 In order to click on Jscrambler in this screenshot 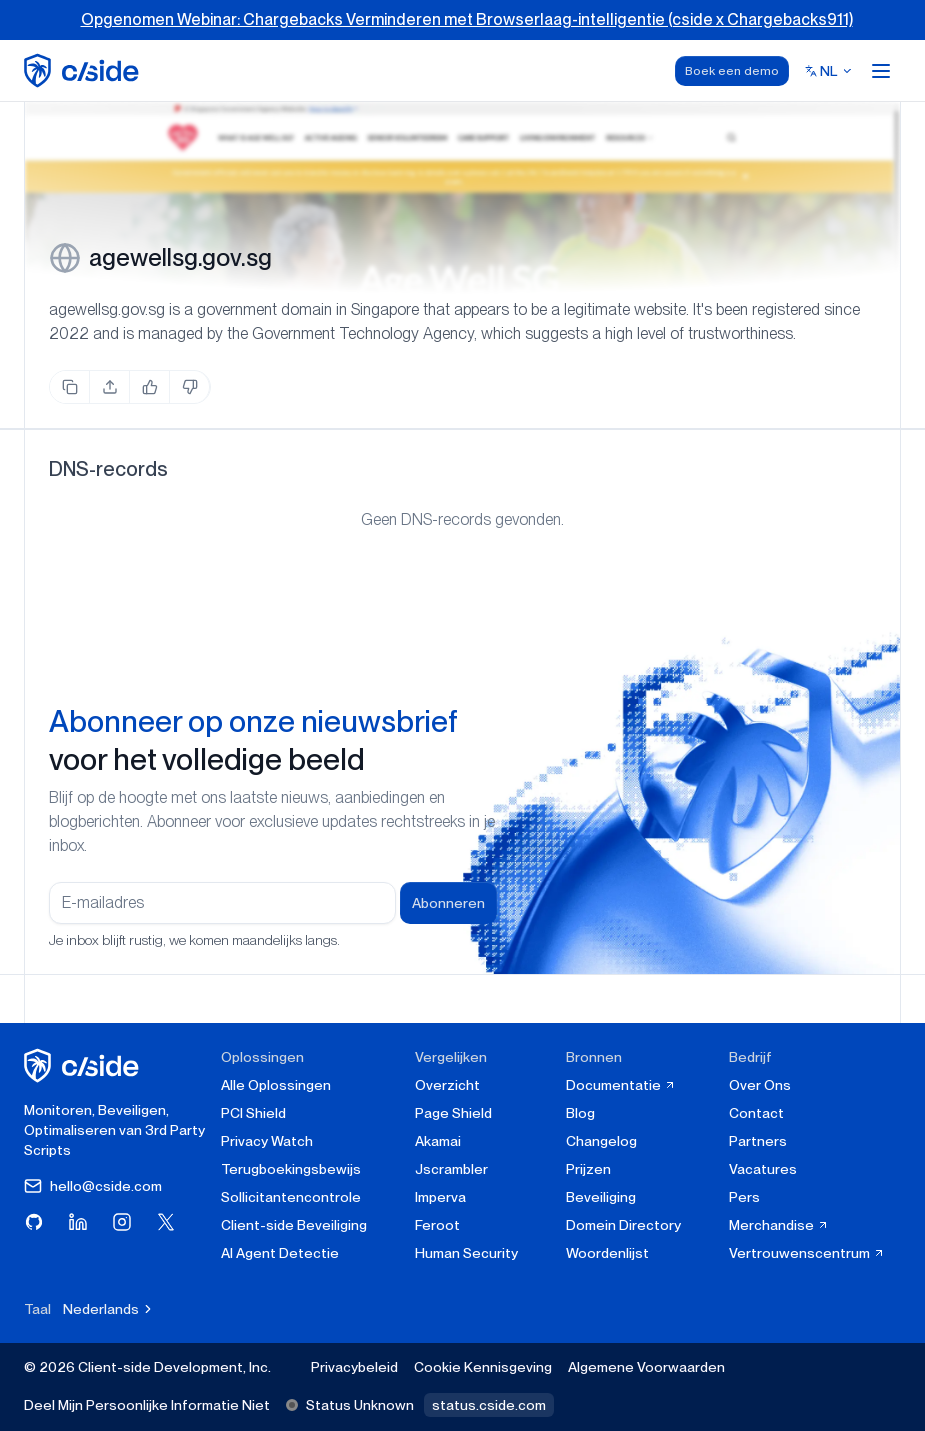, I will do `click(451, 1169)`.